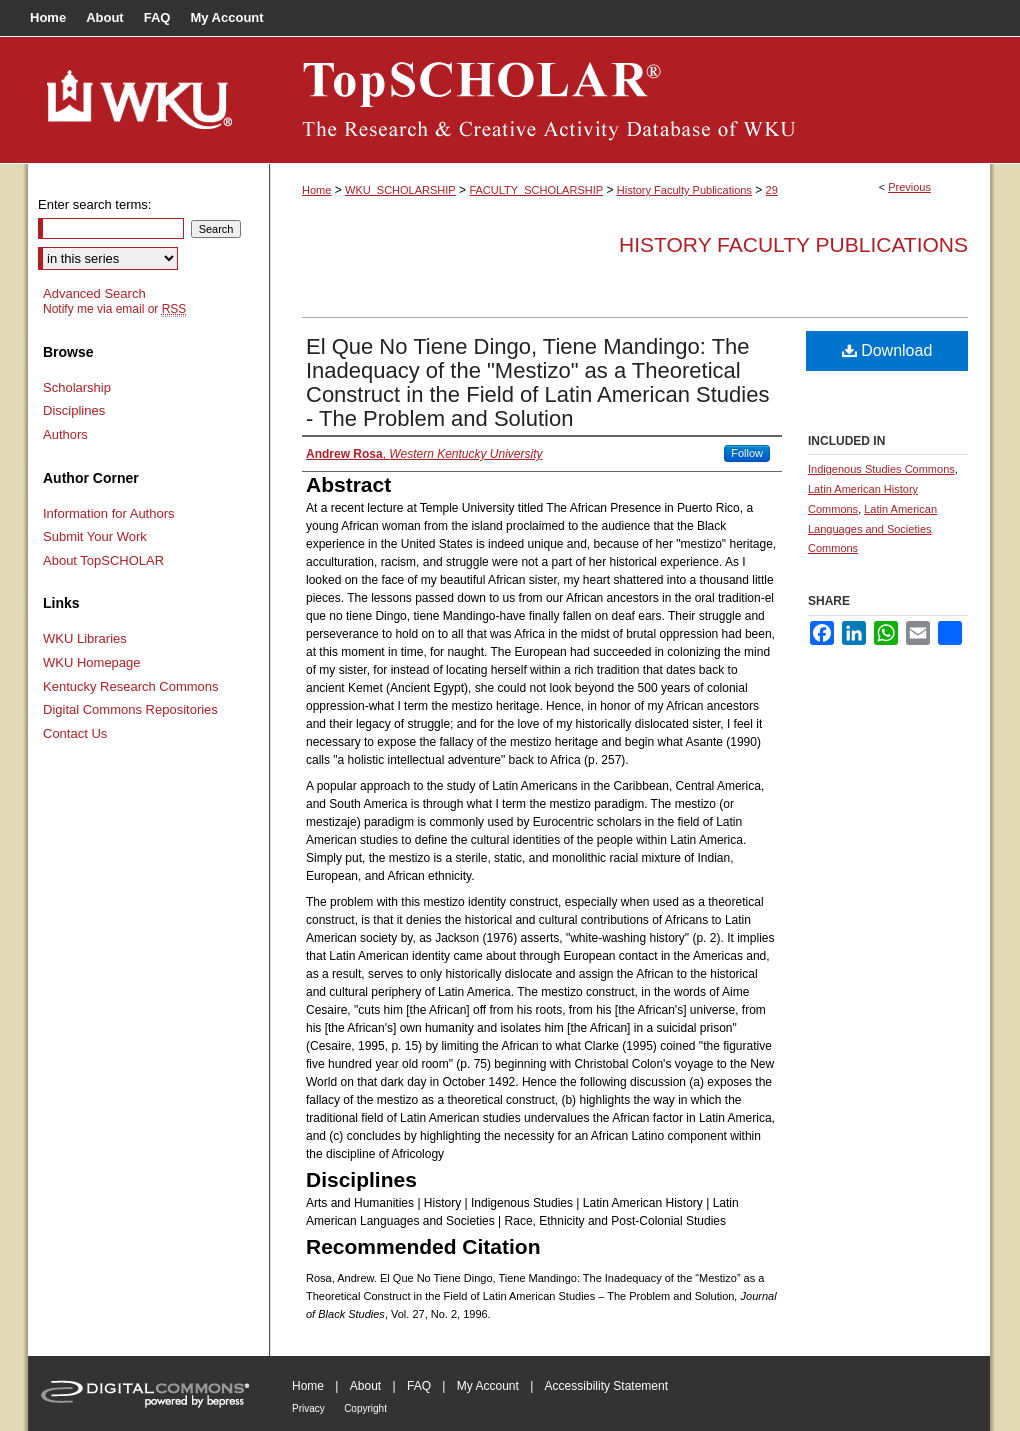  I want to click on Scholarship, so click(77, 387).